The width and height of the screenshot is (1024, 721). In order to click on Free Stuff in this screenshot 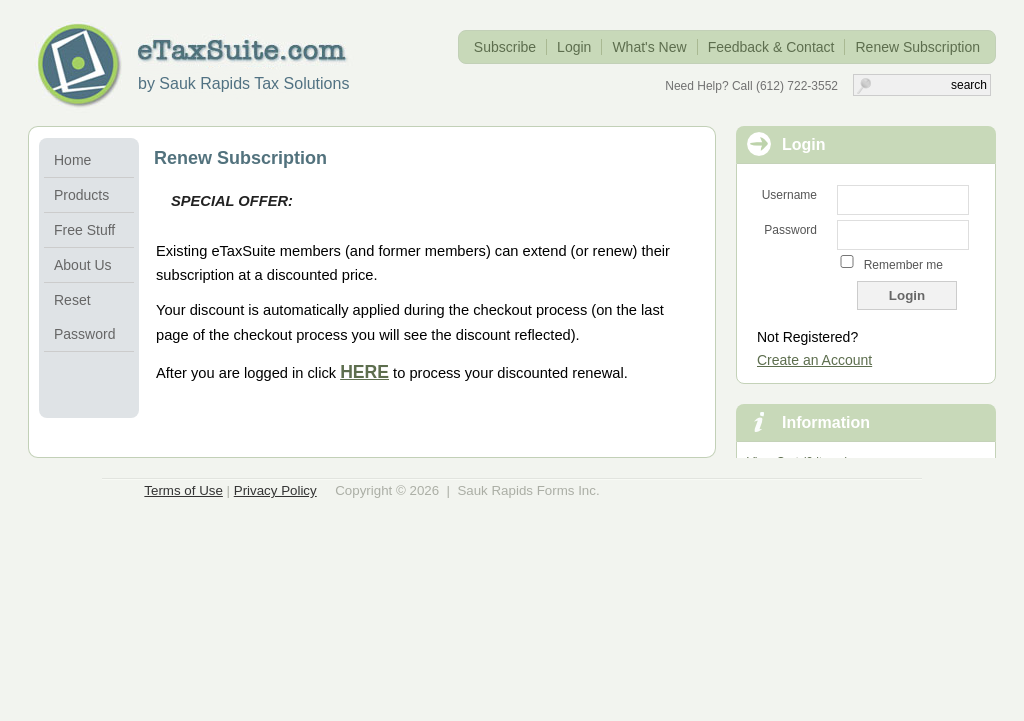, I will do `click(84, 230)`.